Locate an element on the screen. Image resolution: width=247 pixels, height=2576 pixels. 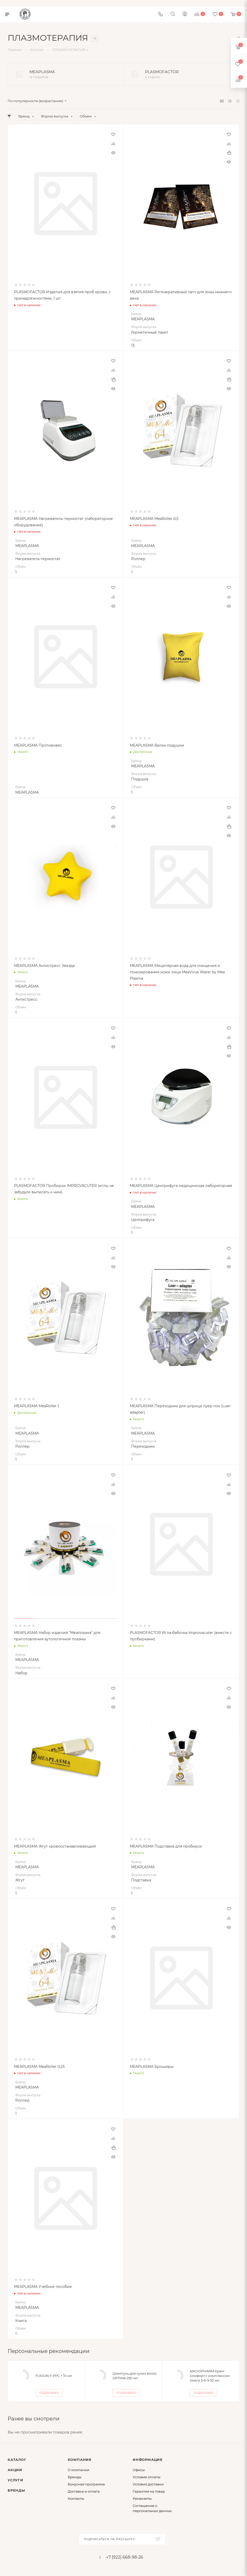
Информация is located at coordinates (148, 2396).